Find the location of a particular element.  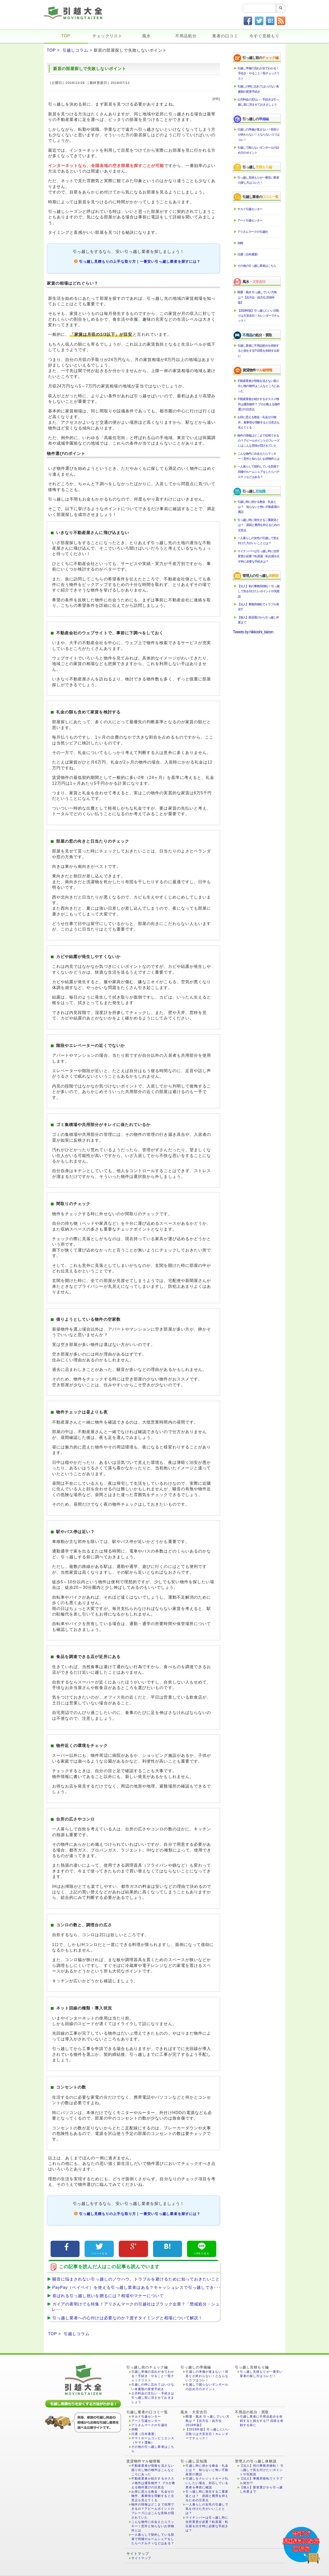

ヤマトホームコンビニエンス（ヤマト運輸） is located at coordinates (152, 2440).